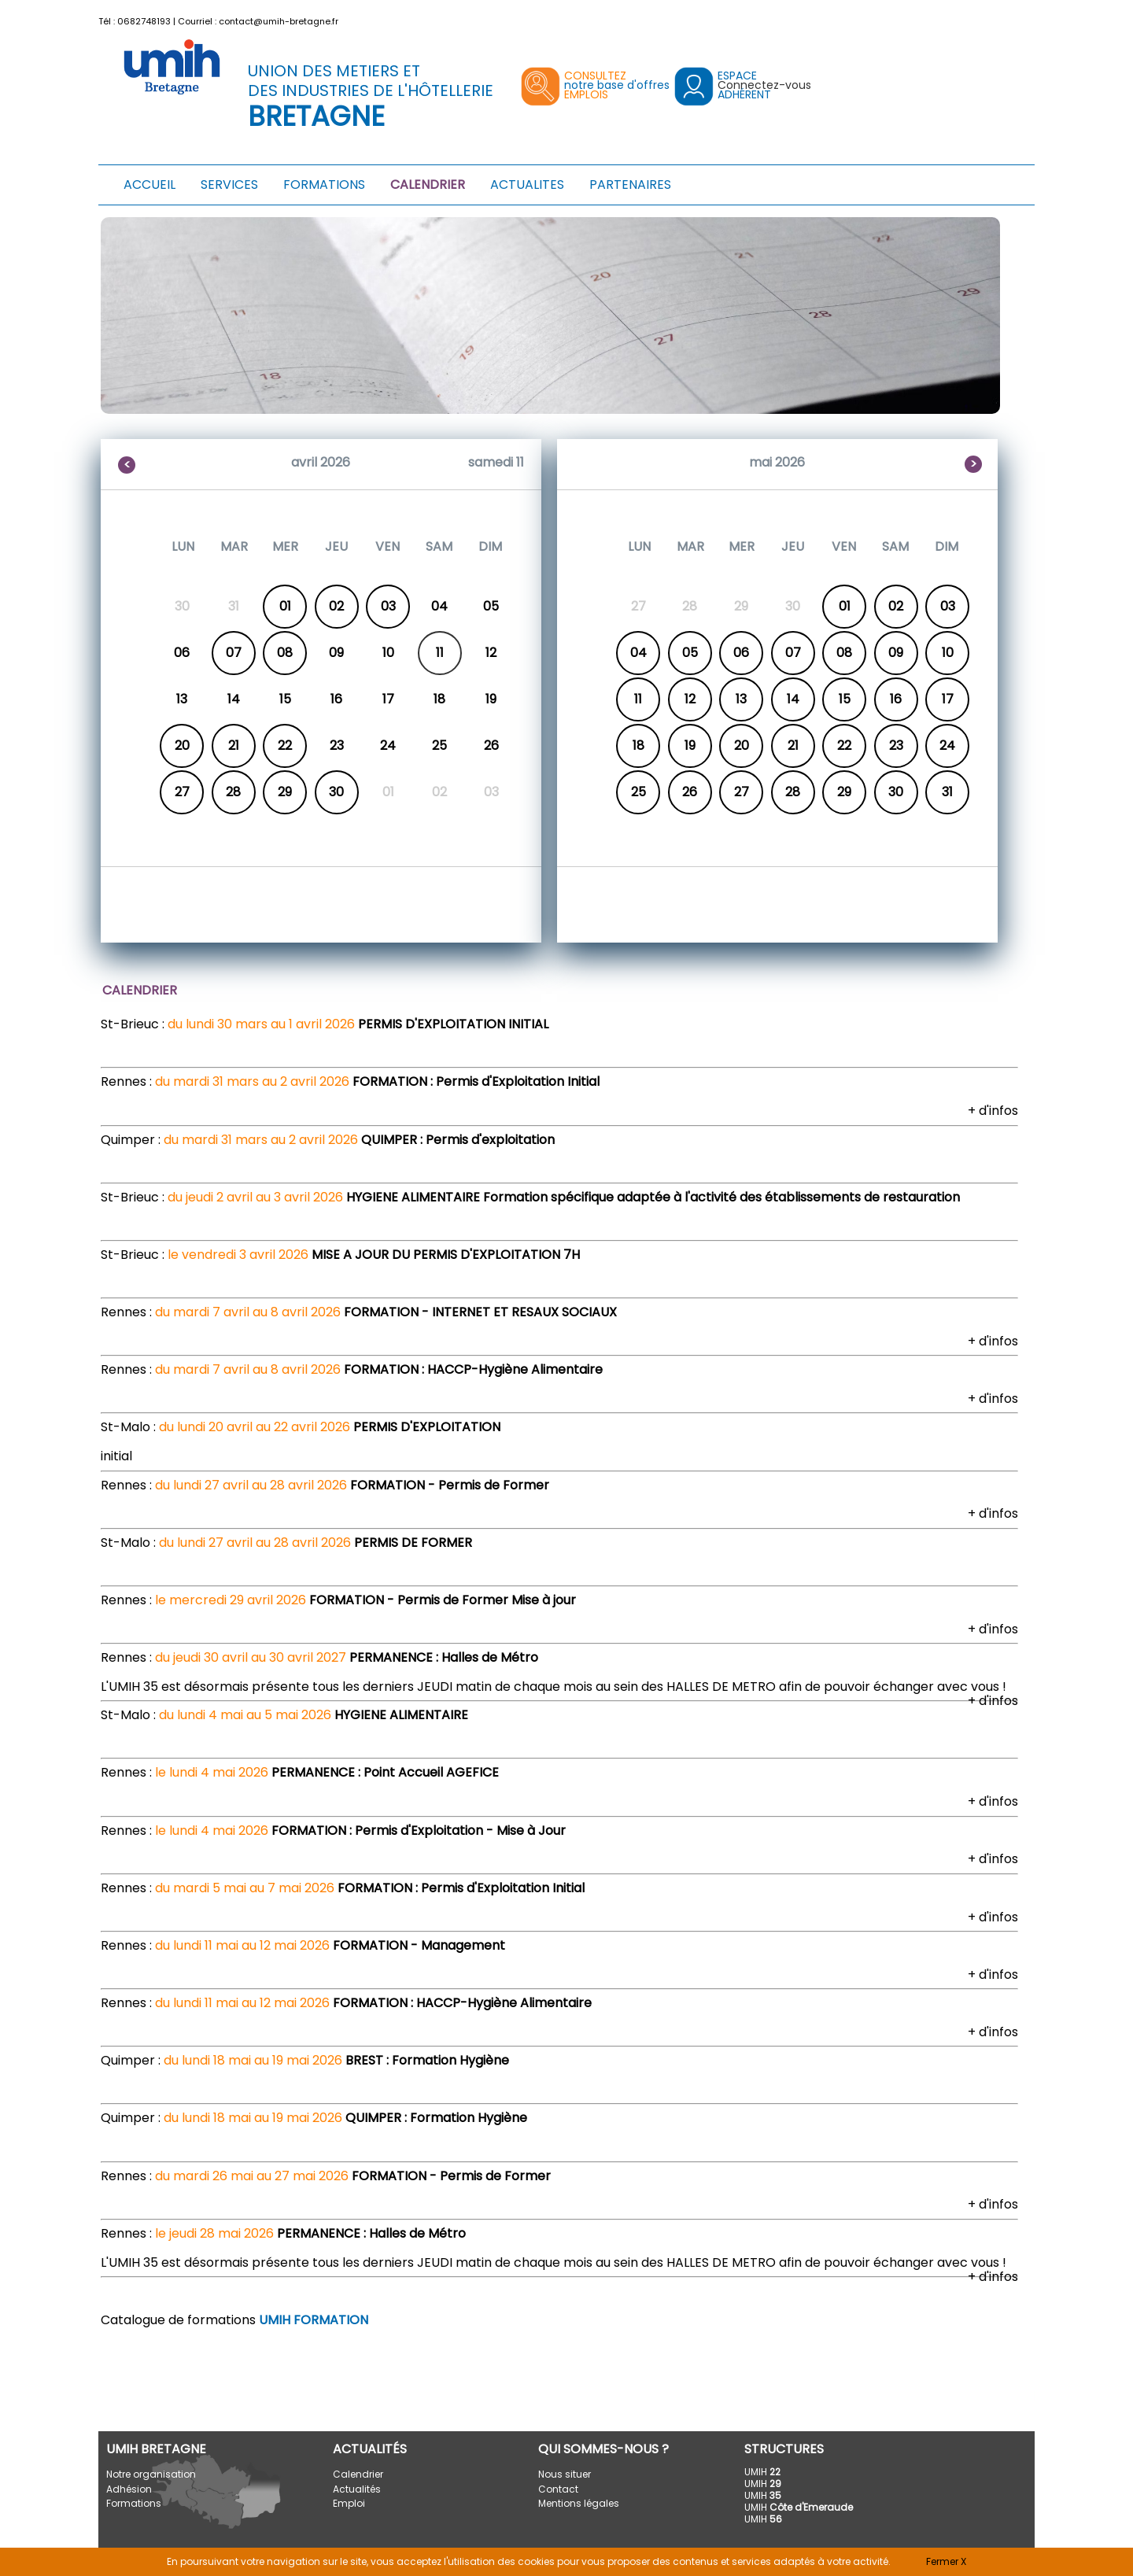  What do you see at coordinates (558, 2489) in the screenshot?
I see `Contact` at bounding box center [558, 2489].